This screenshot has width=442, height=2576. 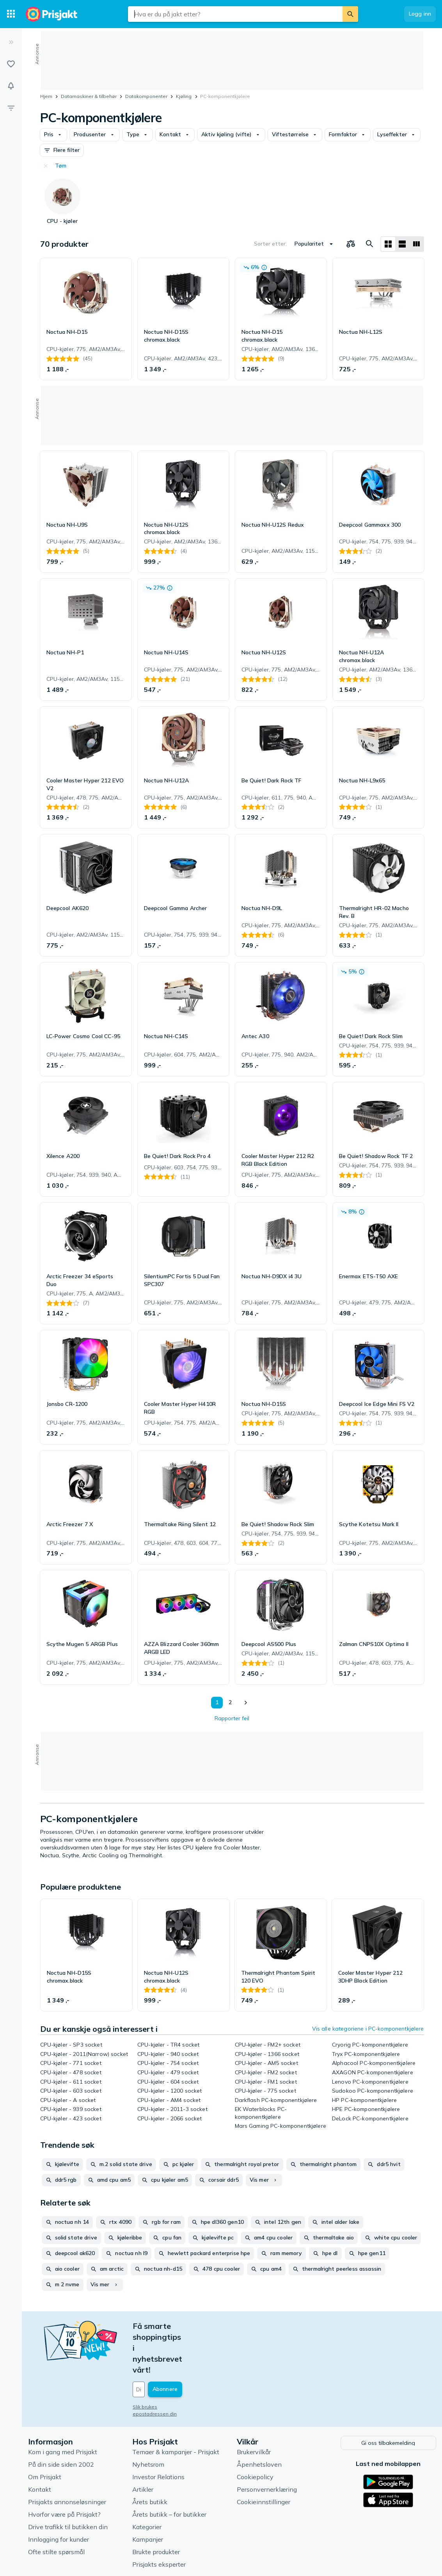 I want to click on Drive trafikk til butikken din, so click(x=68, y=2482).